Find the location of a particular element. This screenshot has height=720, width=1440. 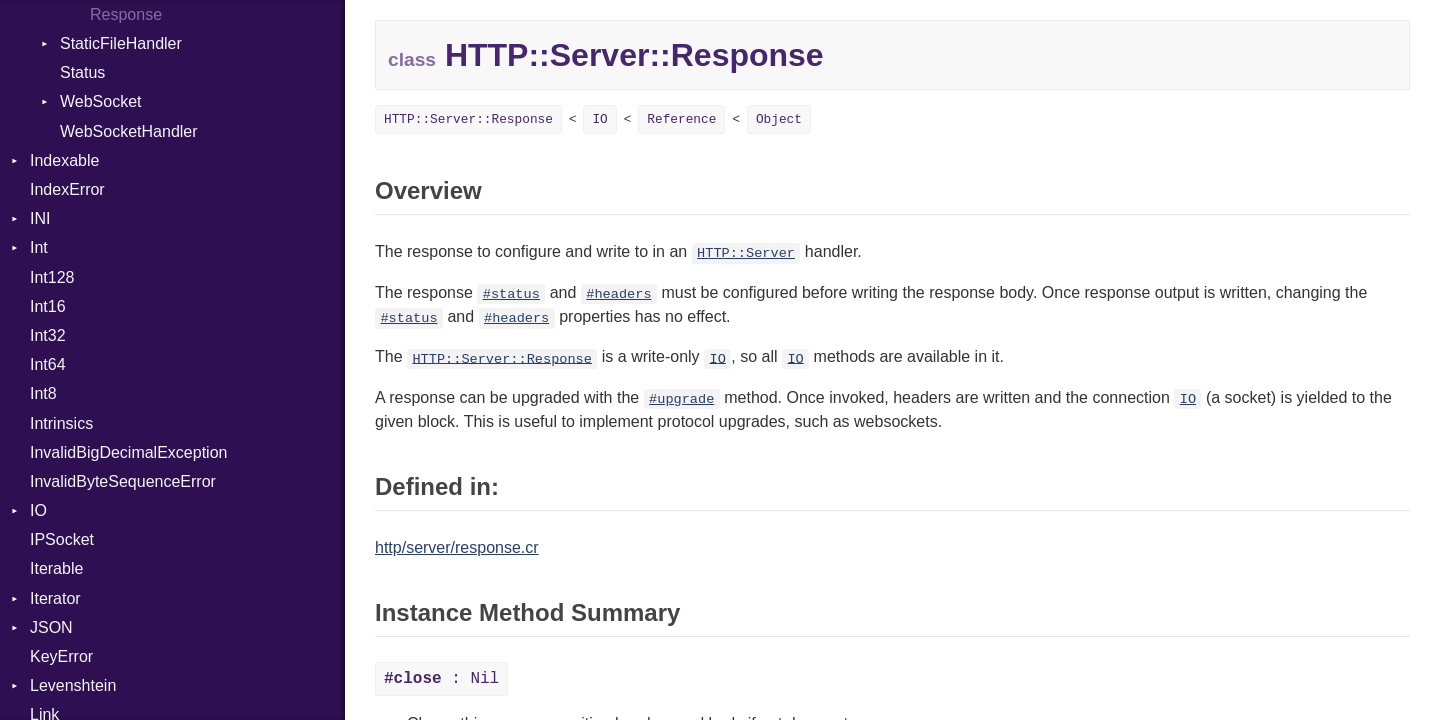

Int64 is located at coordinates (48, 364).